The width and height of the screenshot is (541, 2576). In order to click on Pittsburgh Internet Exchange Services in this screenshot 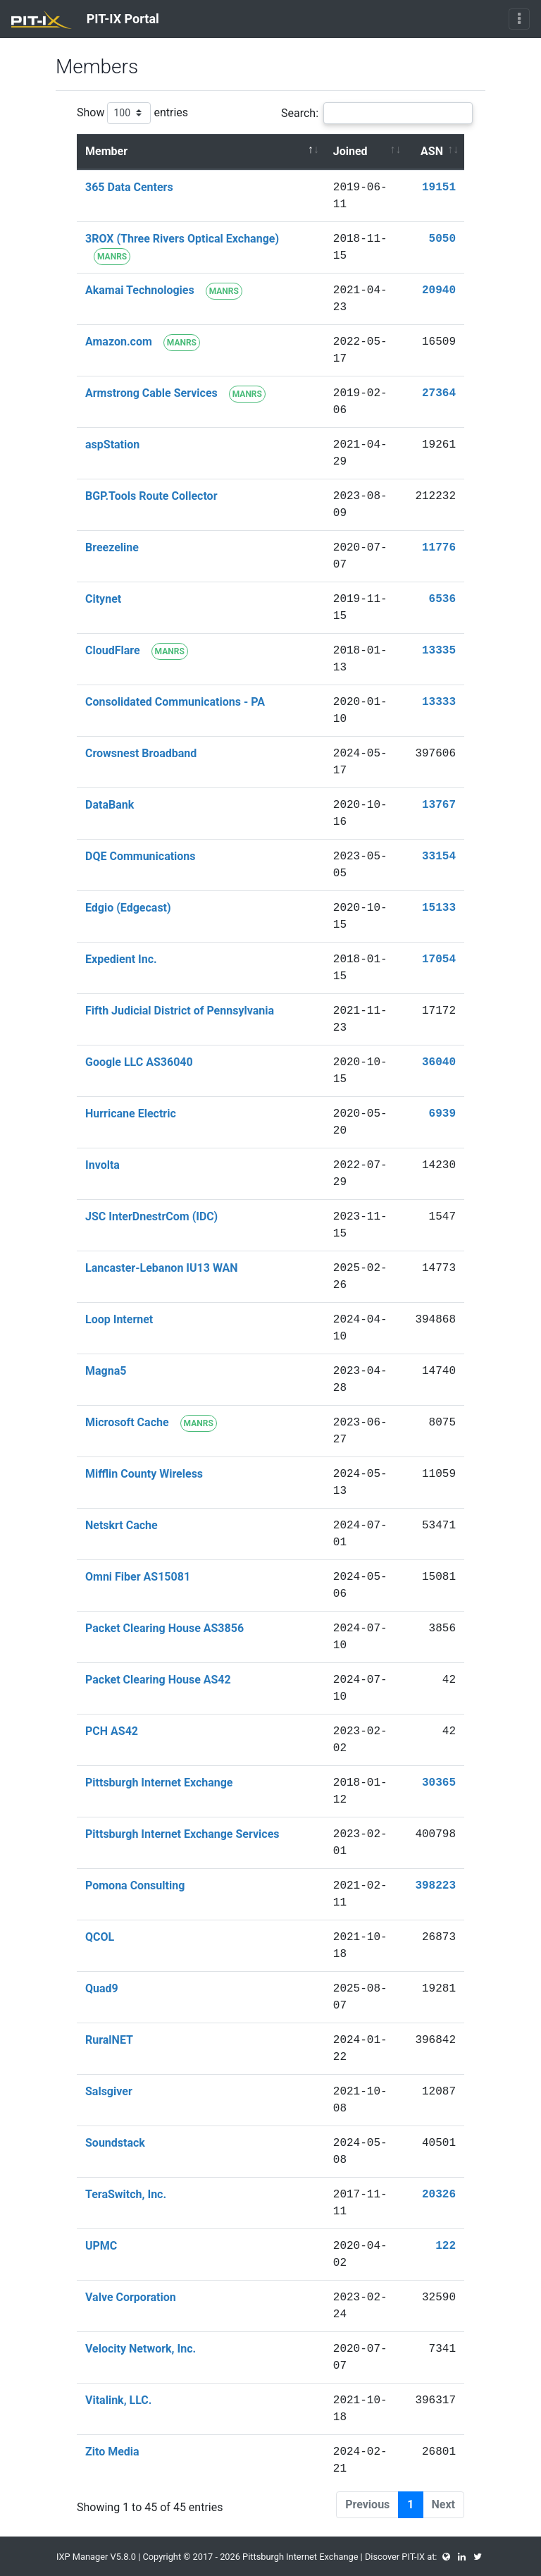, I will do `click(182, 1834)`.